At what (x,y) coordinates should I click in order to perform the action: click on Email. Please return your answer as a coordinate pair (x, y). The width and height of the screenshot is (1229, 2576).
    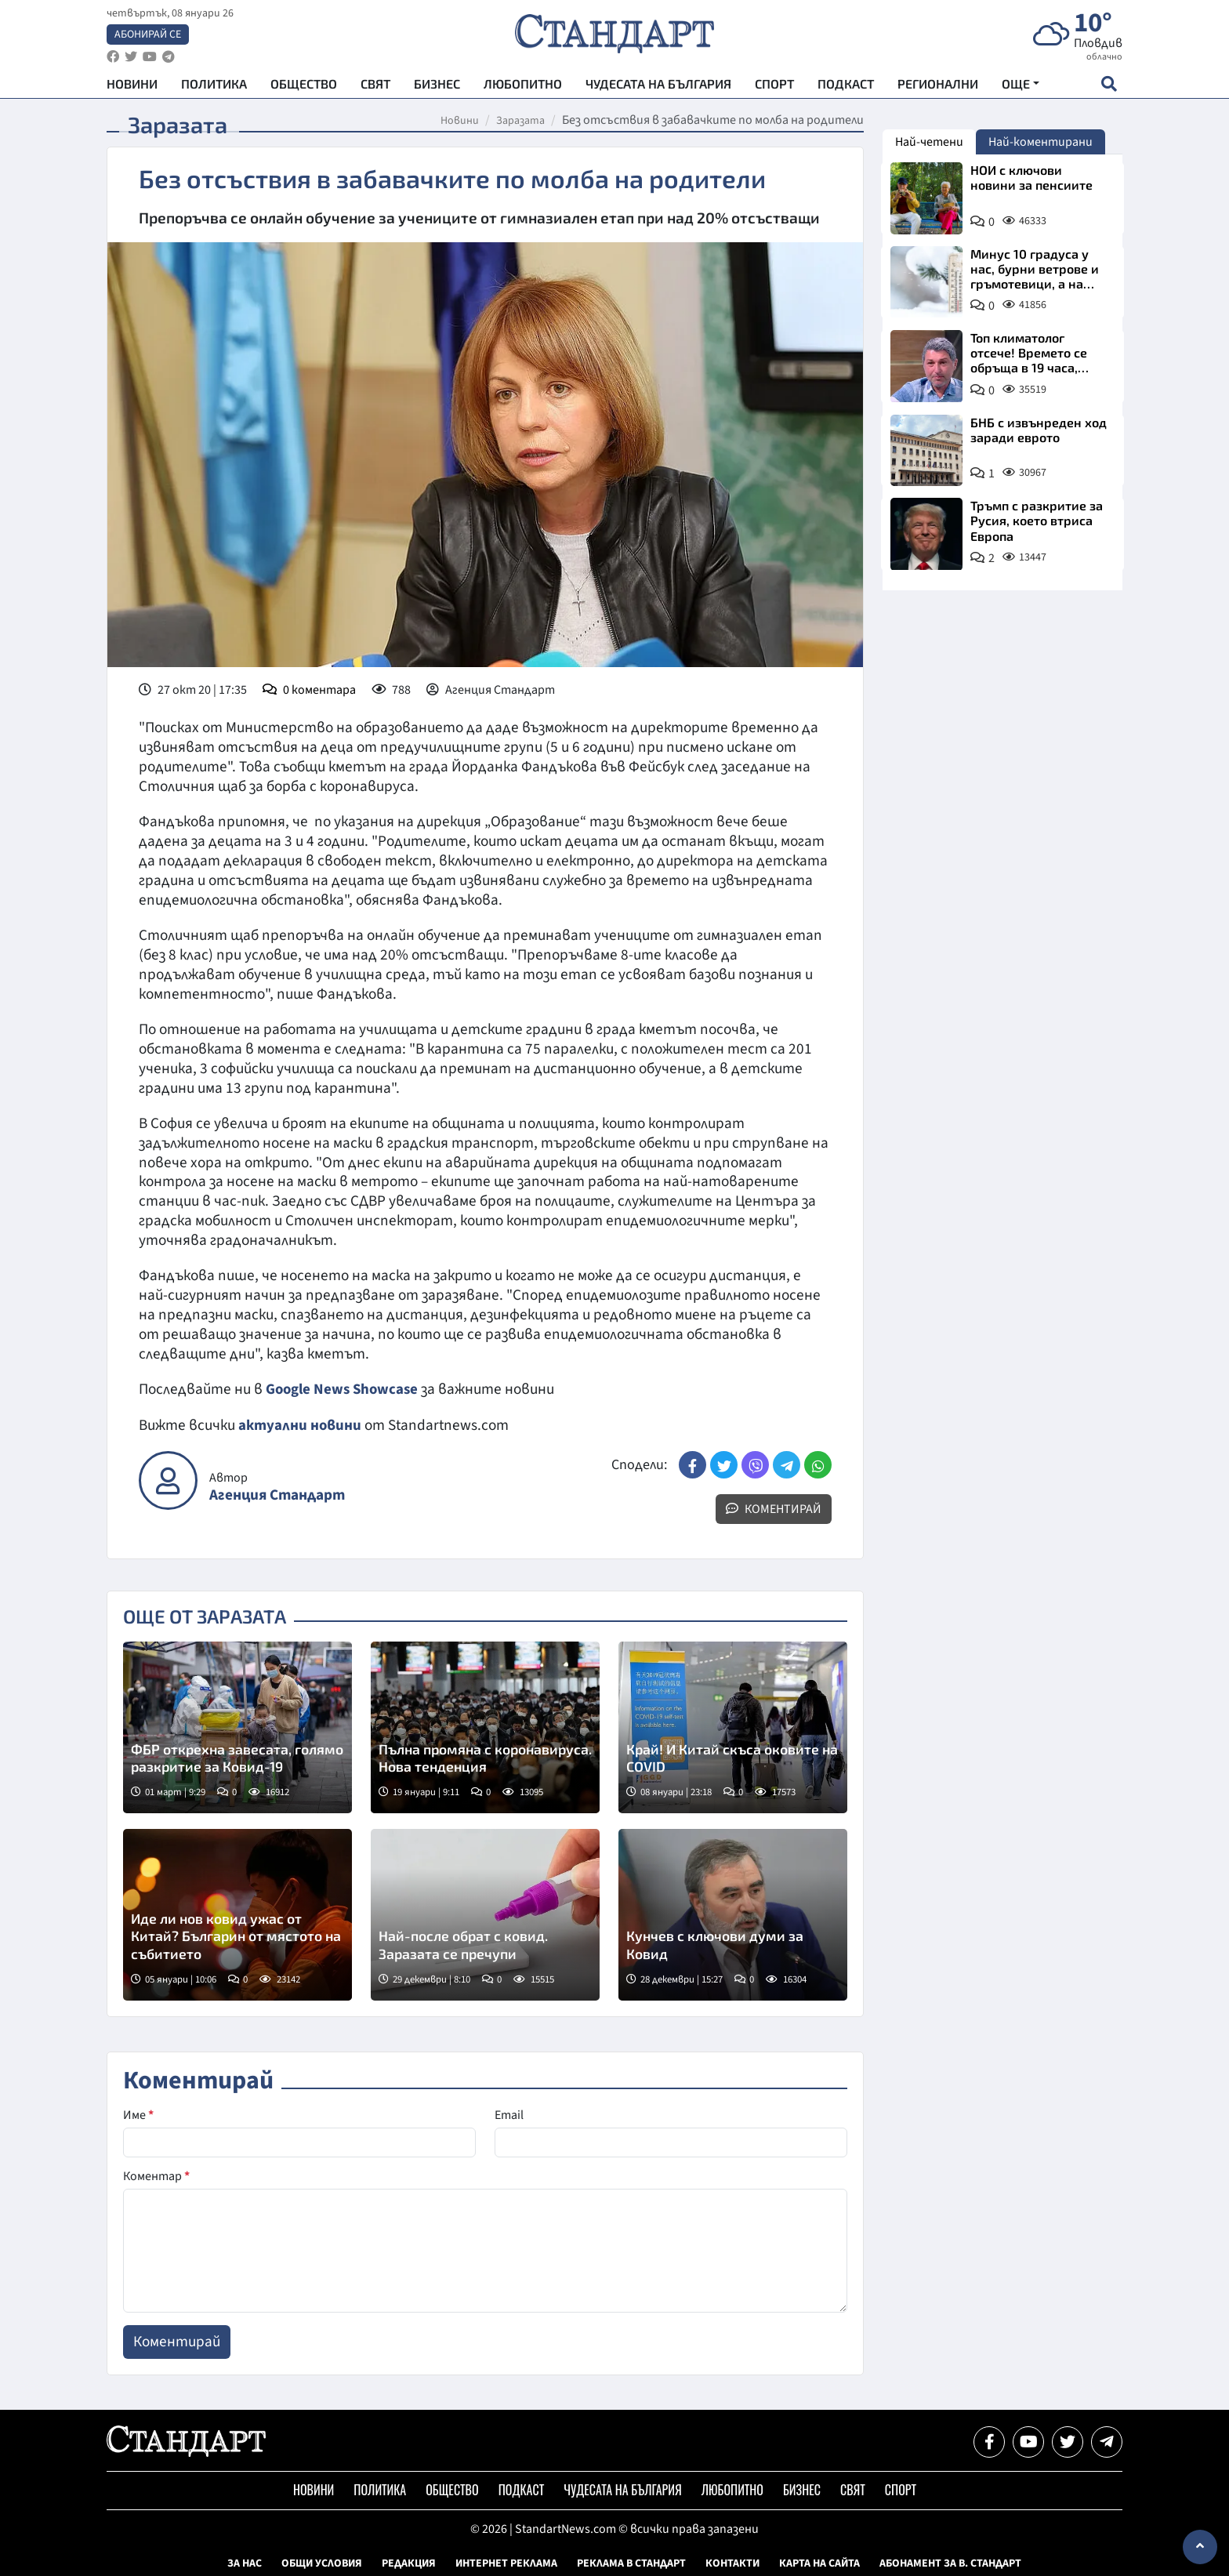
    Looking at the image, I should click on (509, 2114).